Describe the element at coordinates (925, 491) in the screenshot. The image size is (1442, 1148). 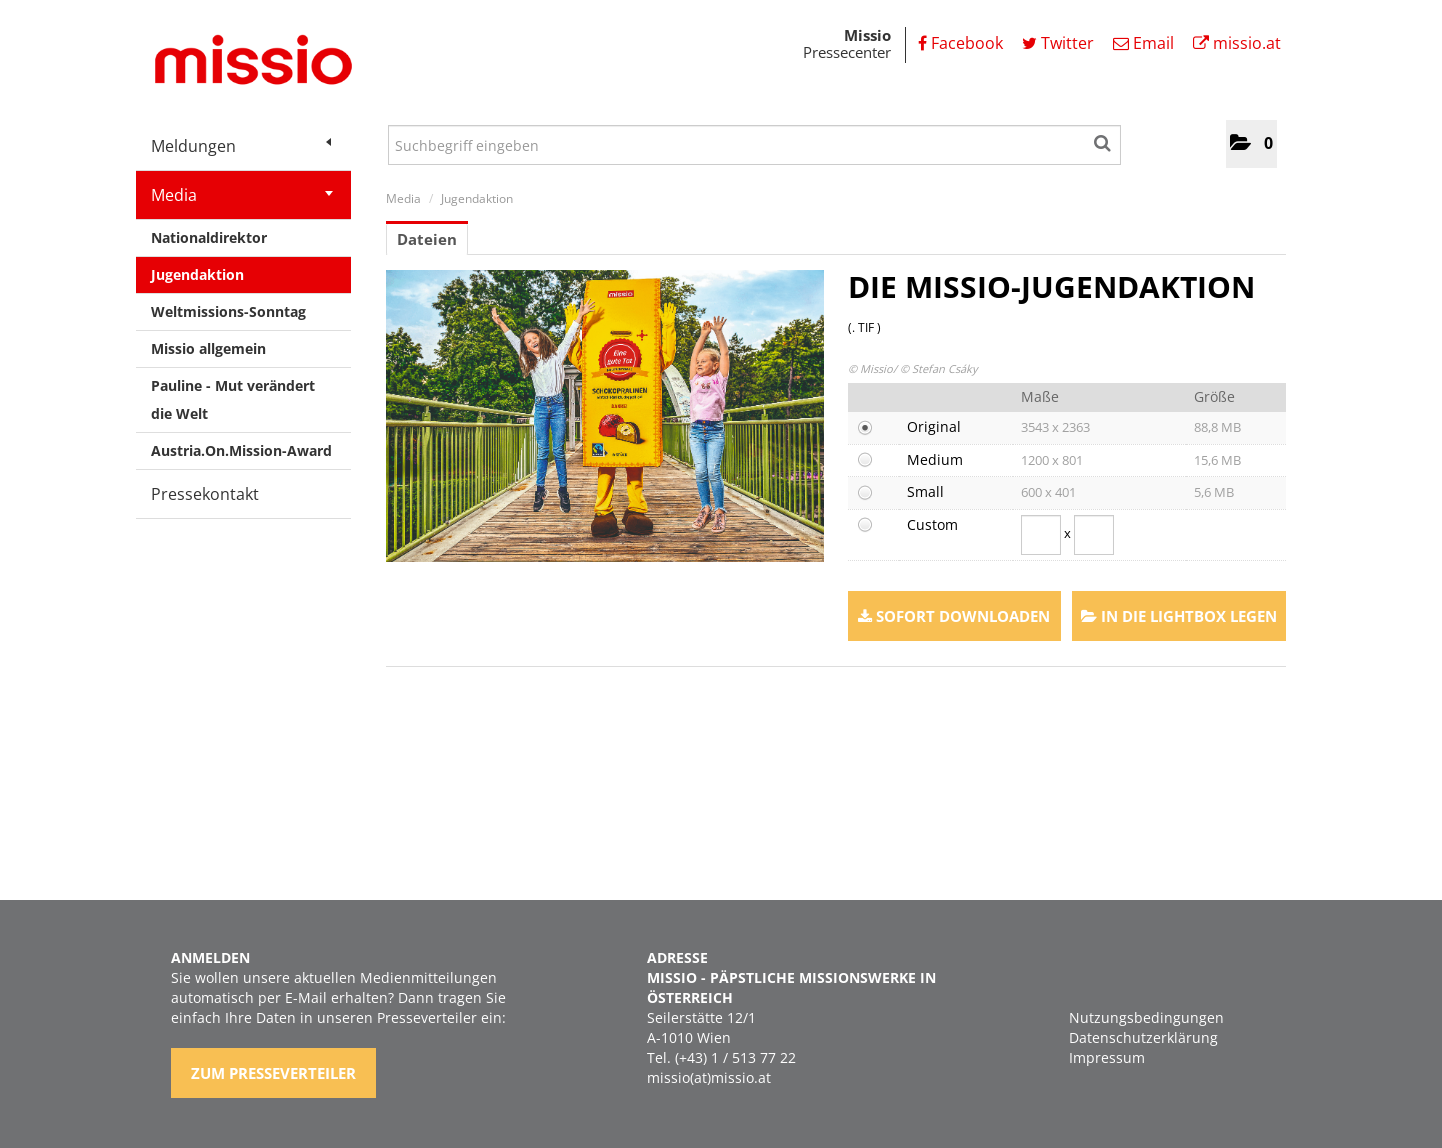
I see `Small` at that location.